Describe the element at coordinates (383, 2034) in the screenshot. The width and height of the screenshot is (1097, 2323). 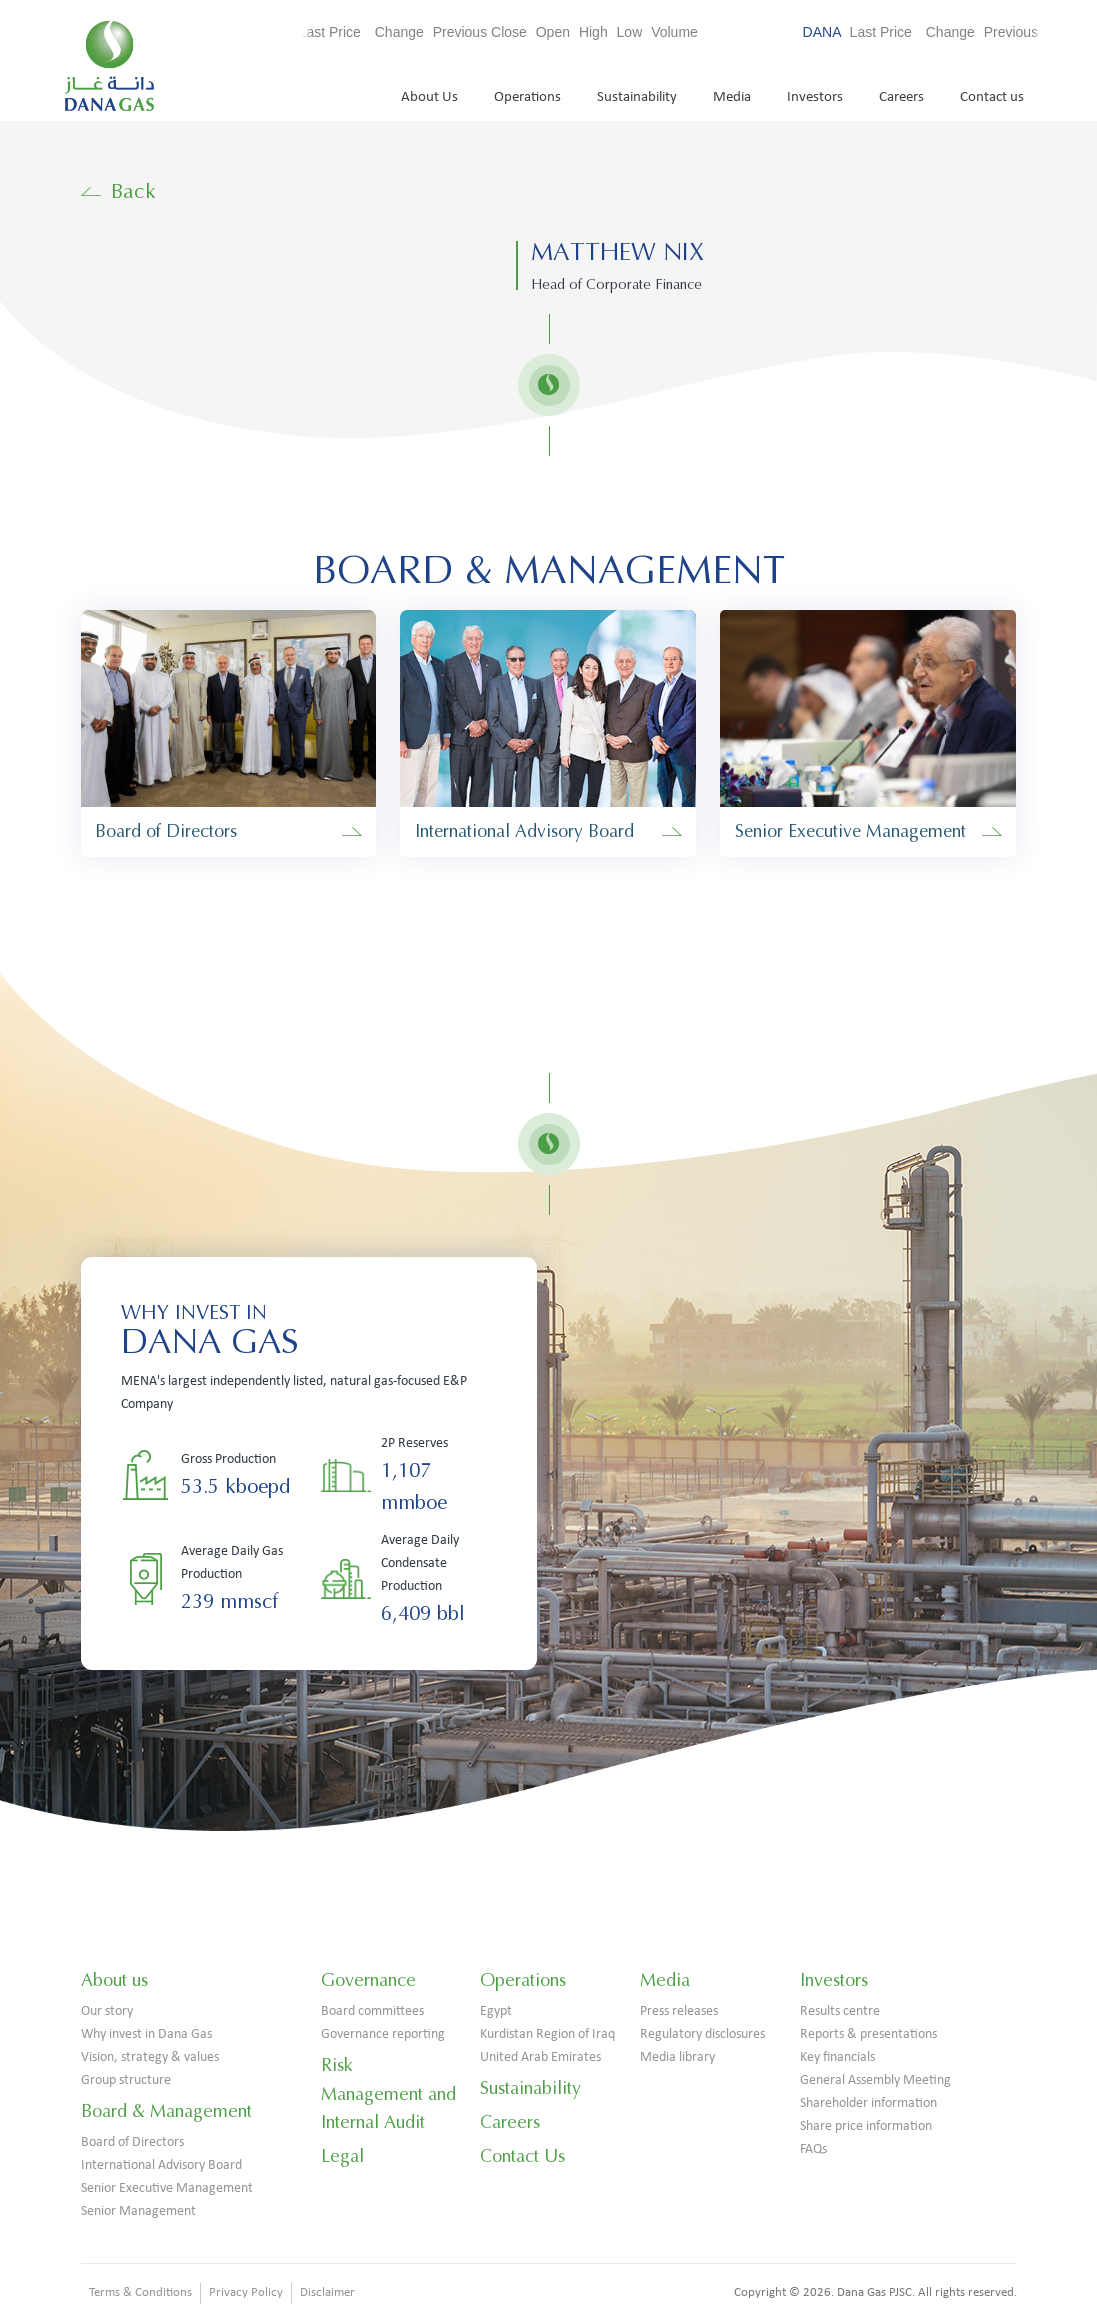
I see `Governance reporting` at that location.